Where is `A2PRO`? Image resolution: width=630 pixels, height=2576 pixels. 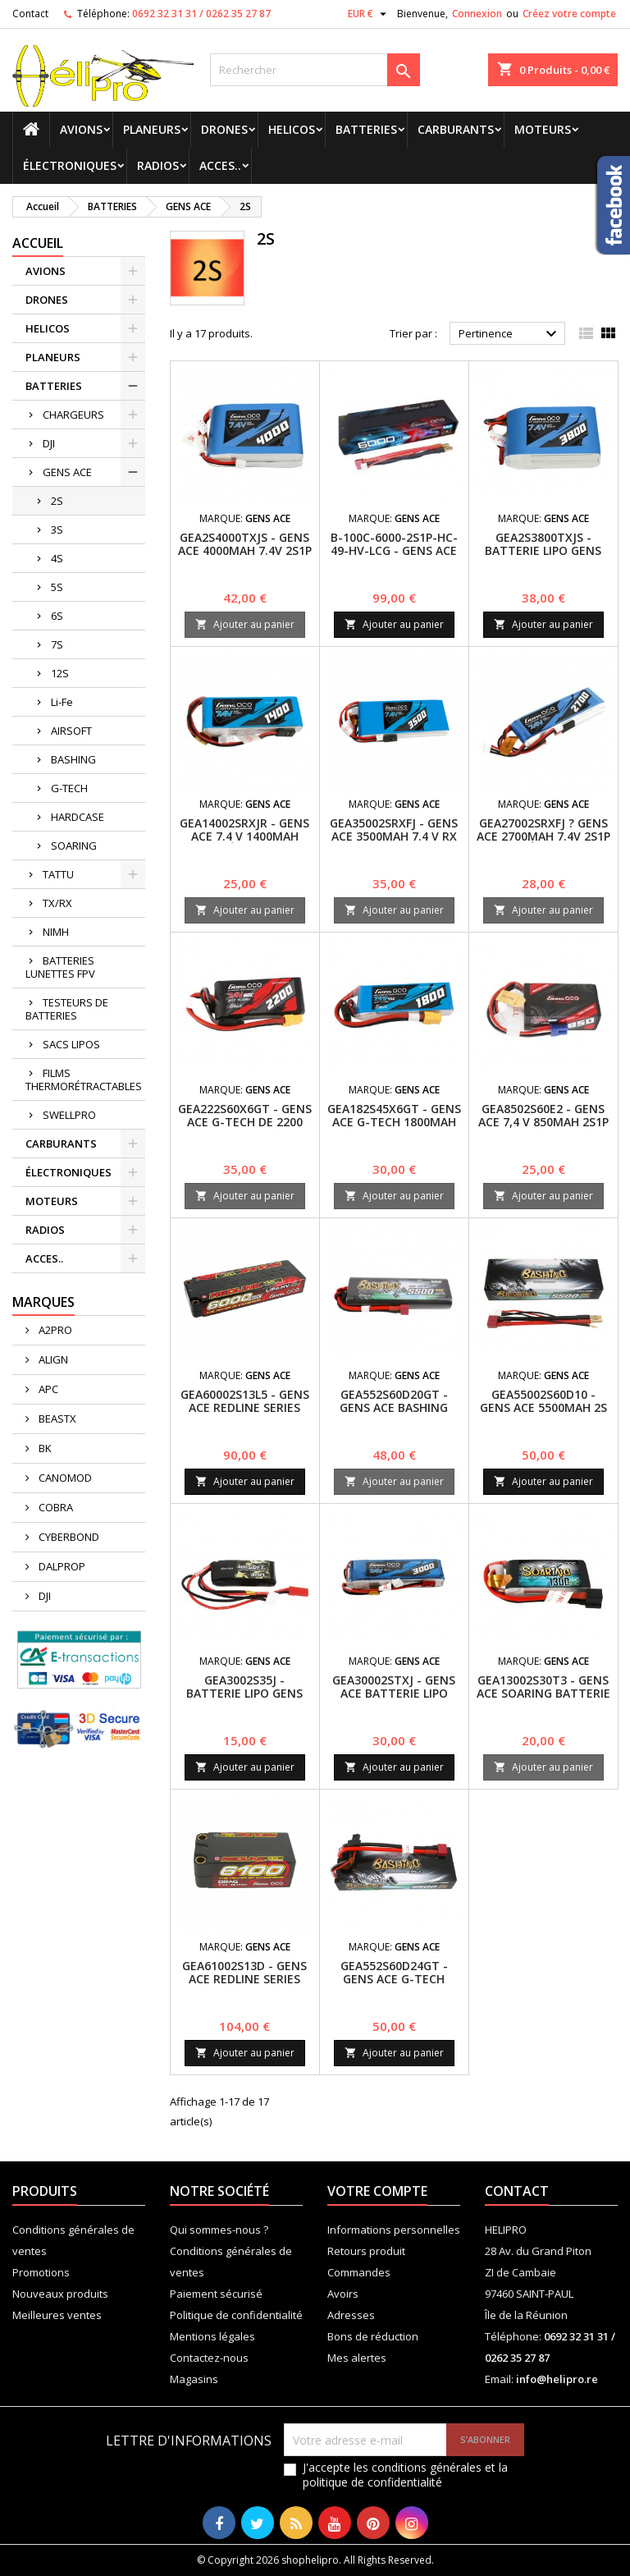 A2PRO is located at coordinates (54, 1329).